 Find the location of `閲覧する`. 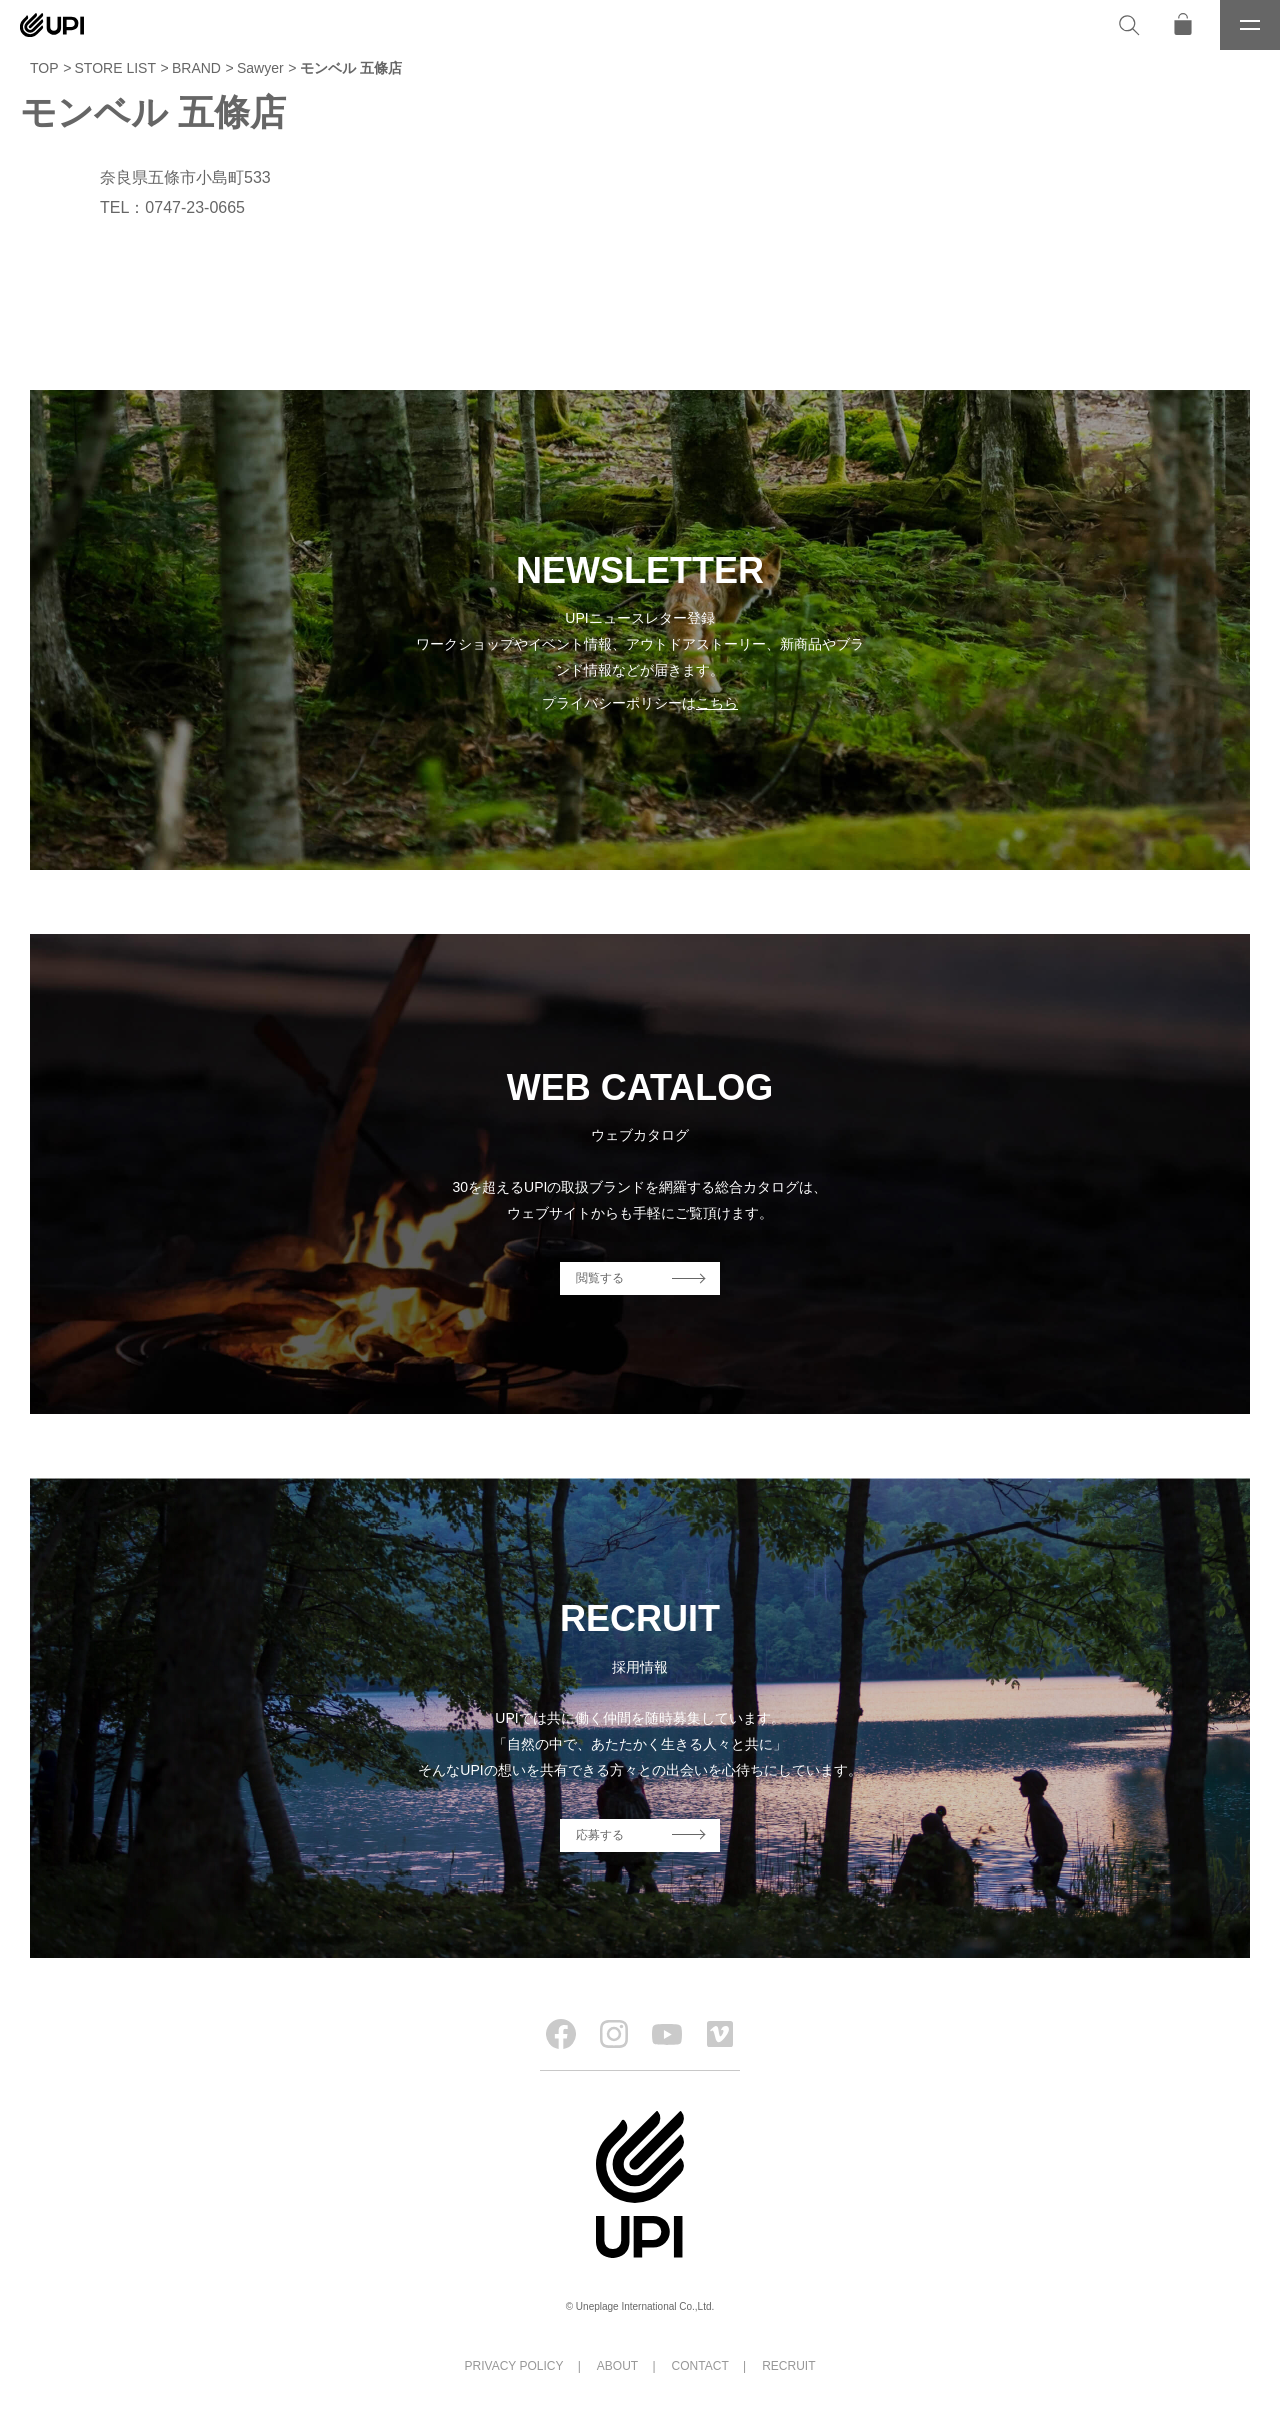

閲覧する is located at coordinates (600, 1278).